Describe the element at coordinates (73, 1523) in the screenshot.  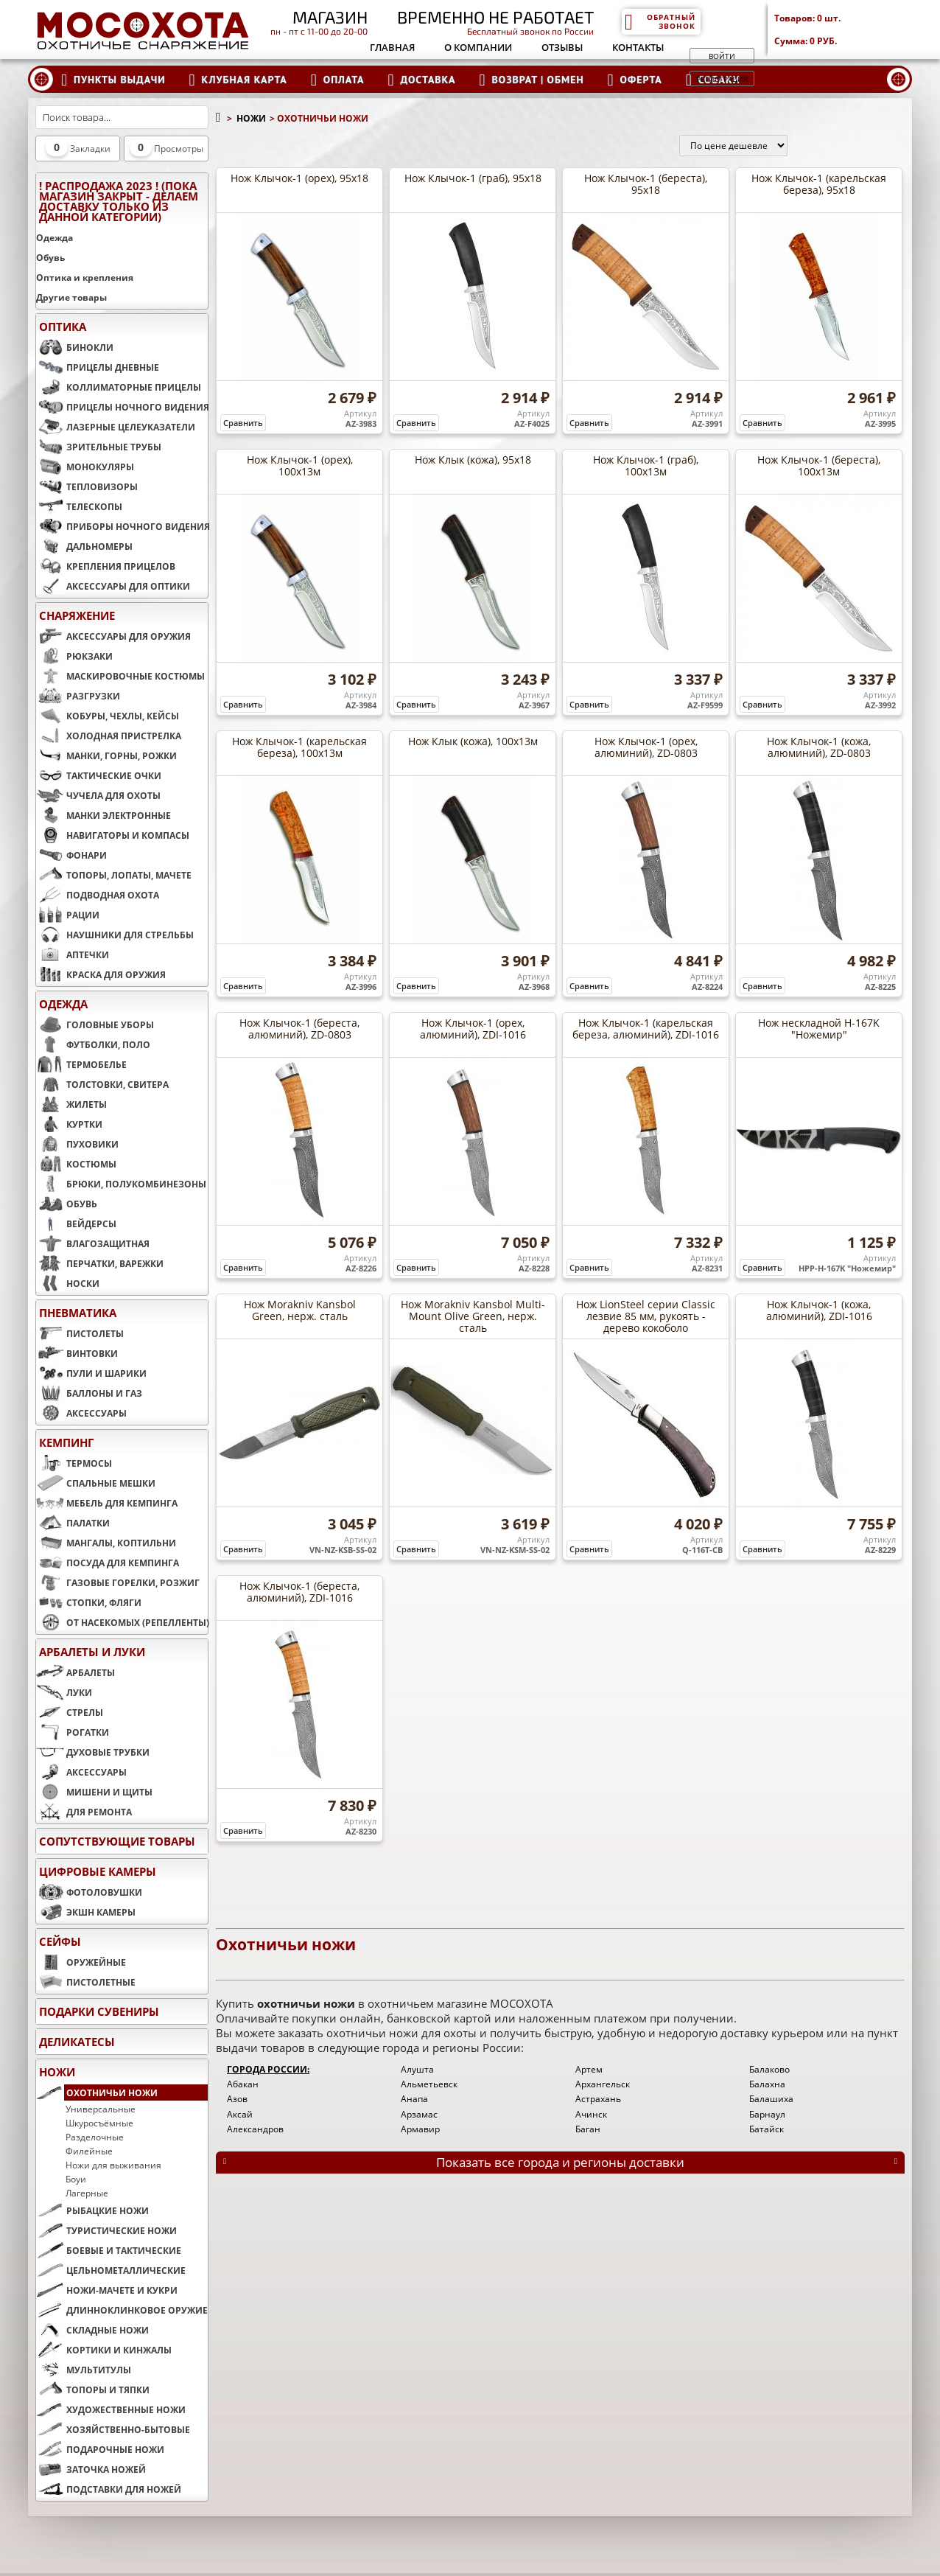
I see `ПАЛАТКИ` at that location.